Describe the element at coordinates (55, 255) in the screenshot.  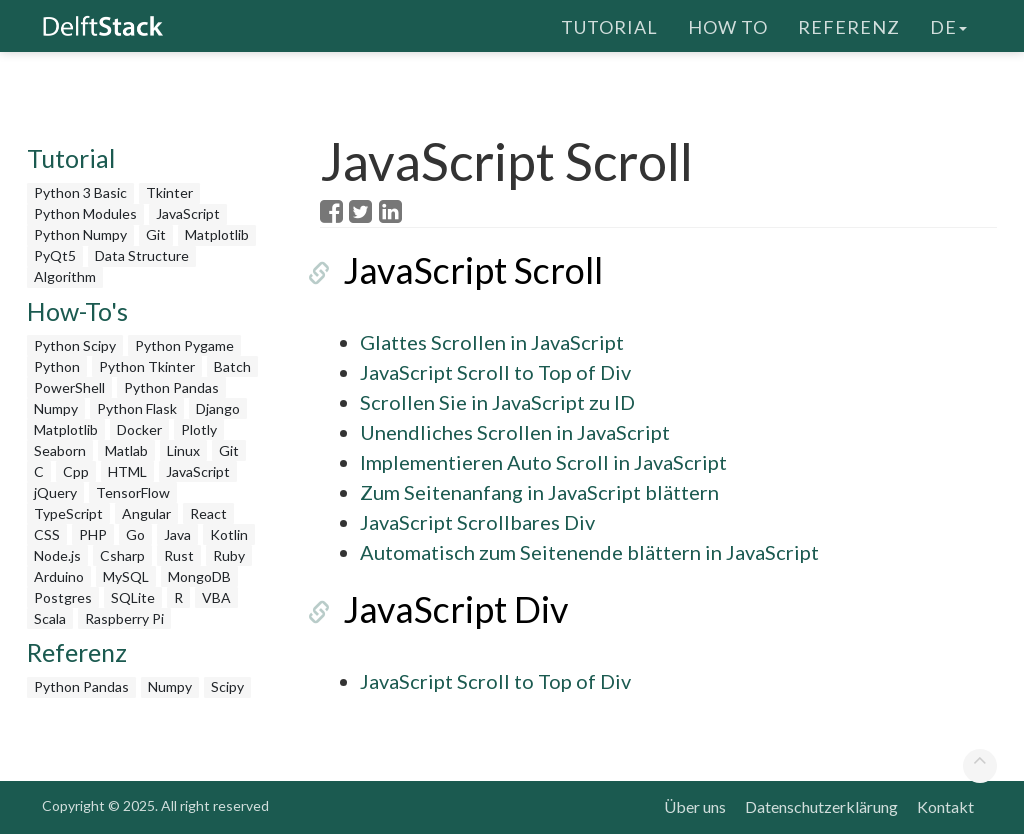
I see `PyQt5` at that location.